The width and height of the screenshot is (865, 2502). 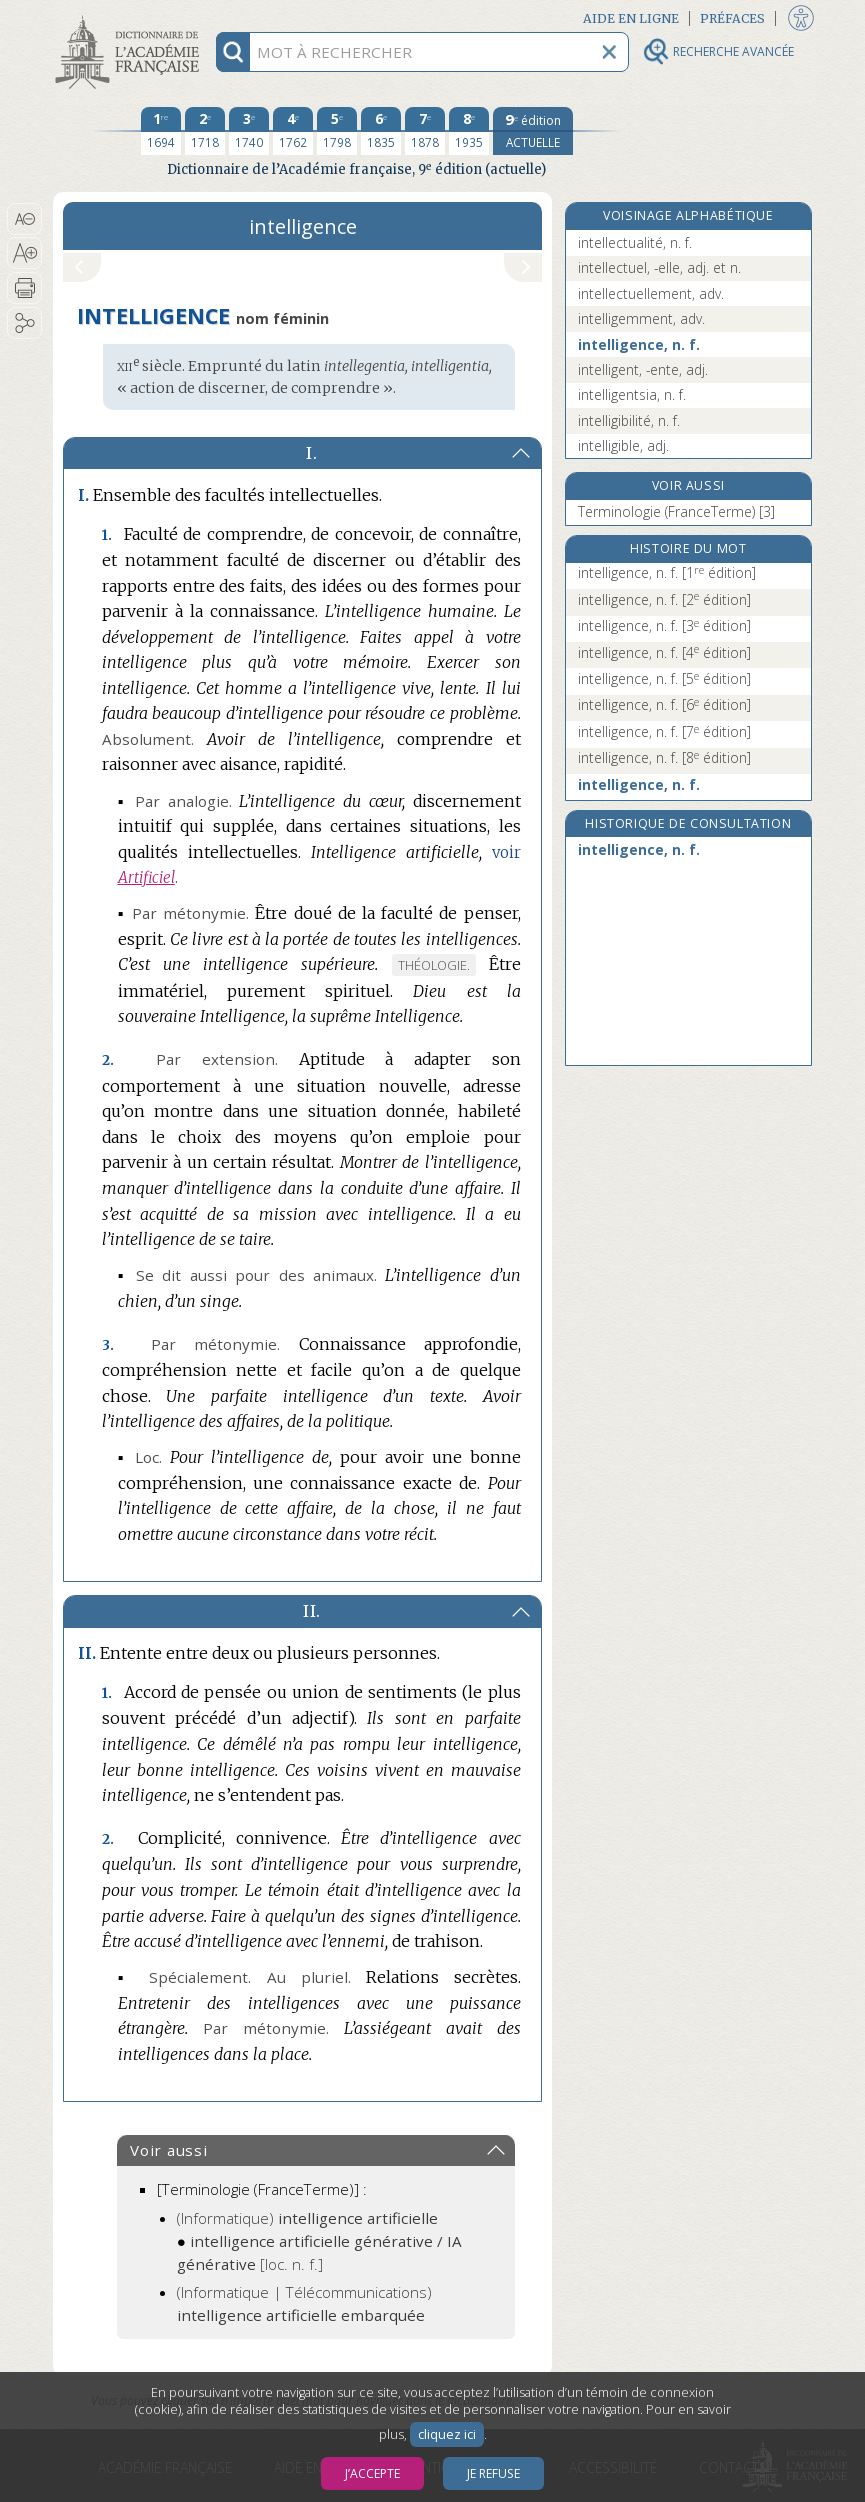 I want to click on Préfaces [button], so click(x=732, y=18).